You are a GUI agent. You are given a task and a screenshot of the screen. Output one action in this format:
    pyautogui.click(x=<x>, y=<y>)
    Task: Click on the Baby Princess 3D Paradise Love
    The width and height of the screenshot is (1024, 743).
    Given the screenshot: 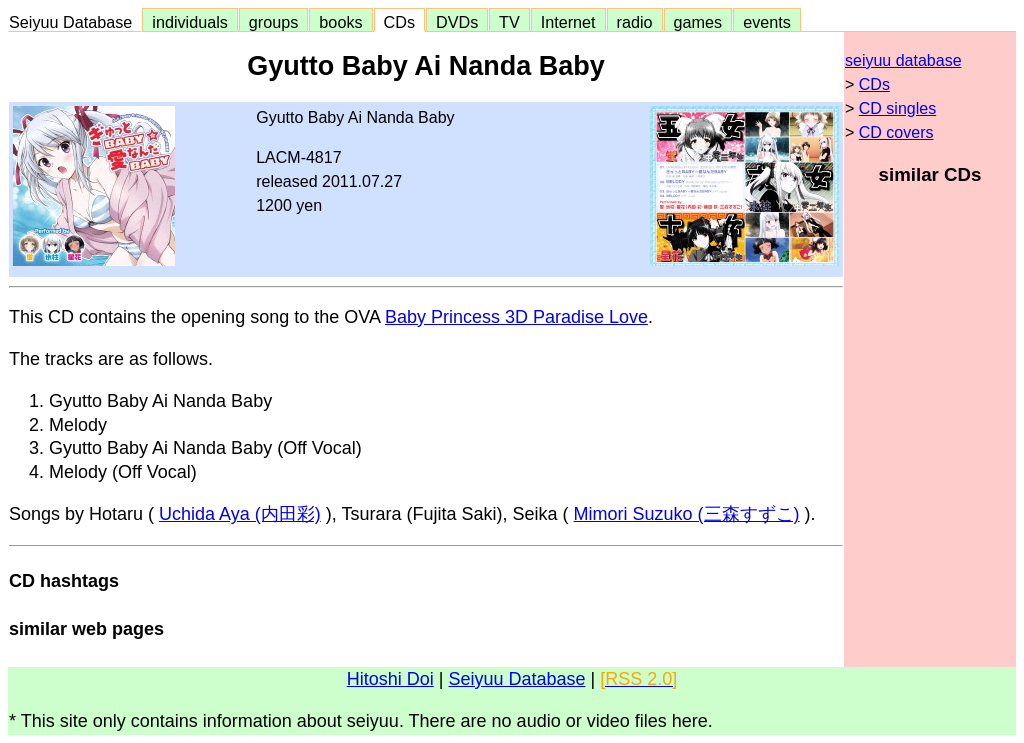 What is the action you would take?
    pyautogui.click(x=516, y=317)
    